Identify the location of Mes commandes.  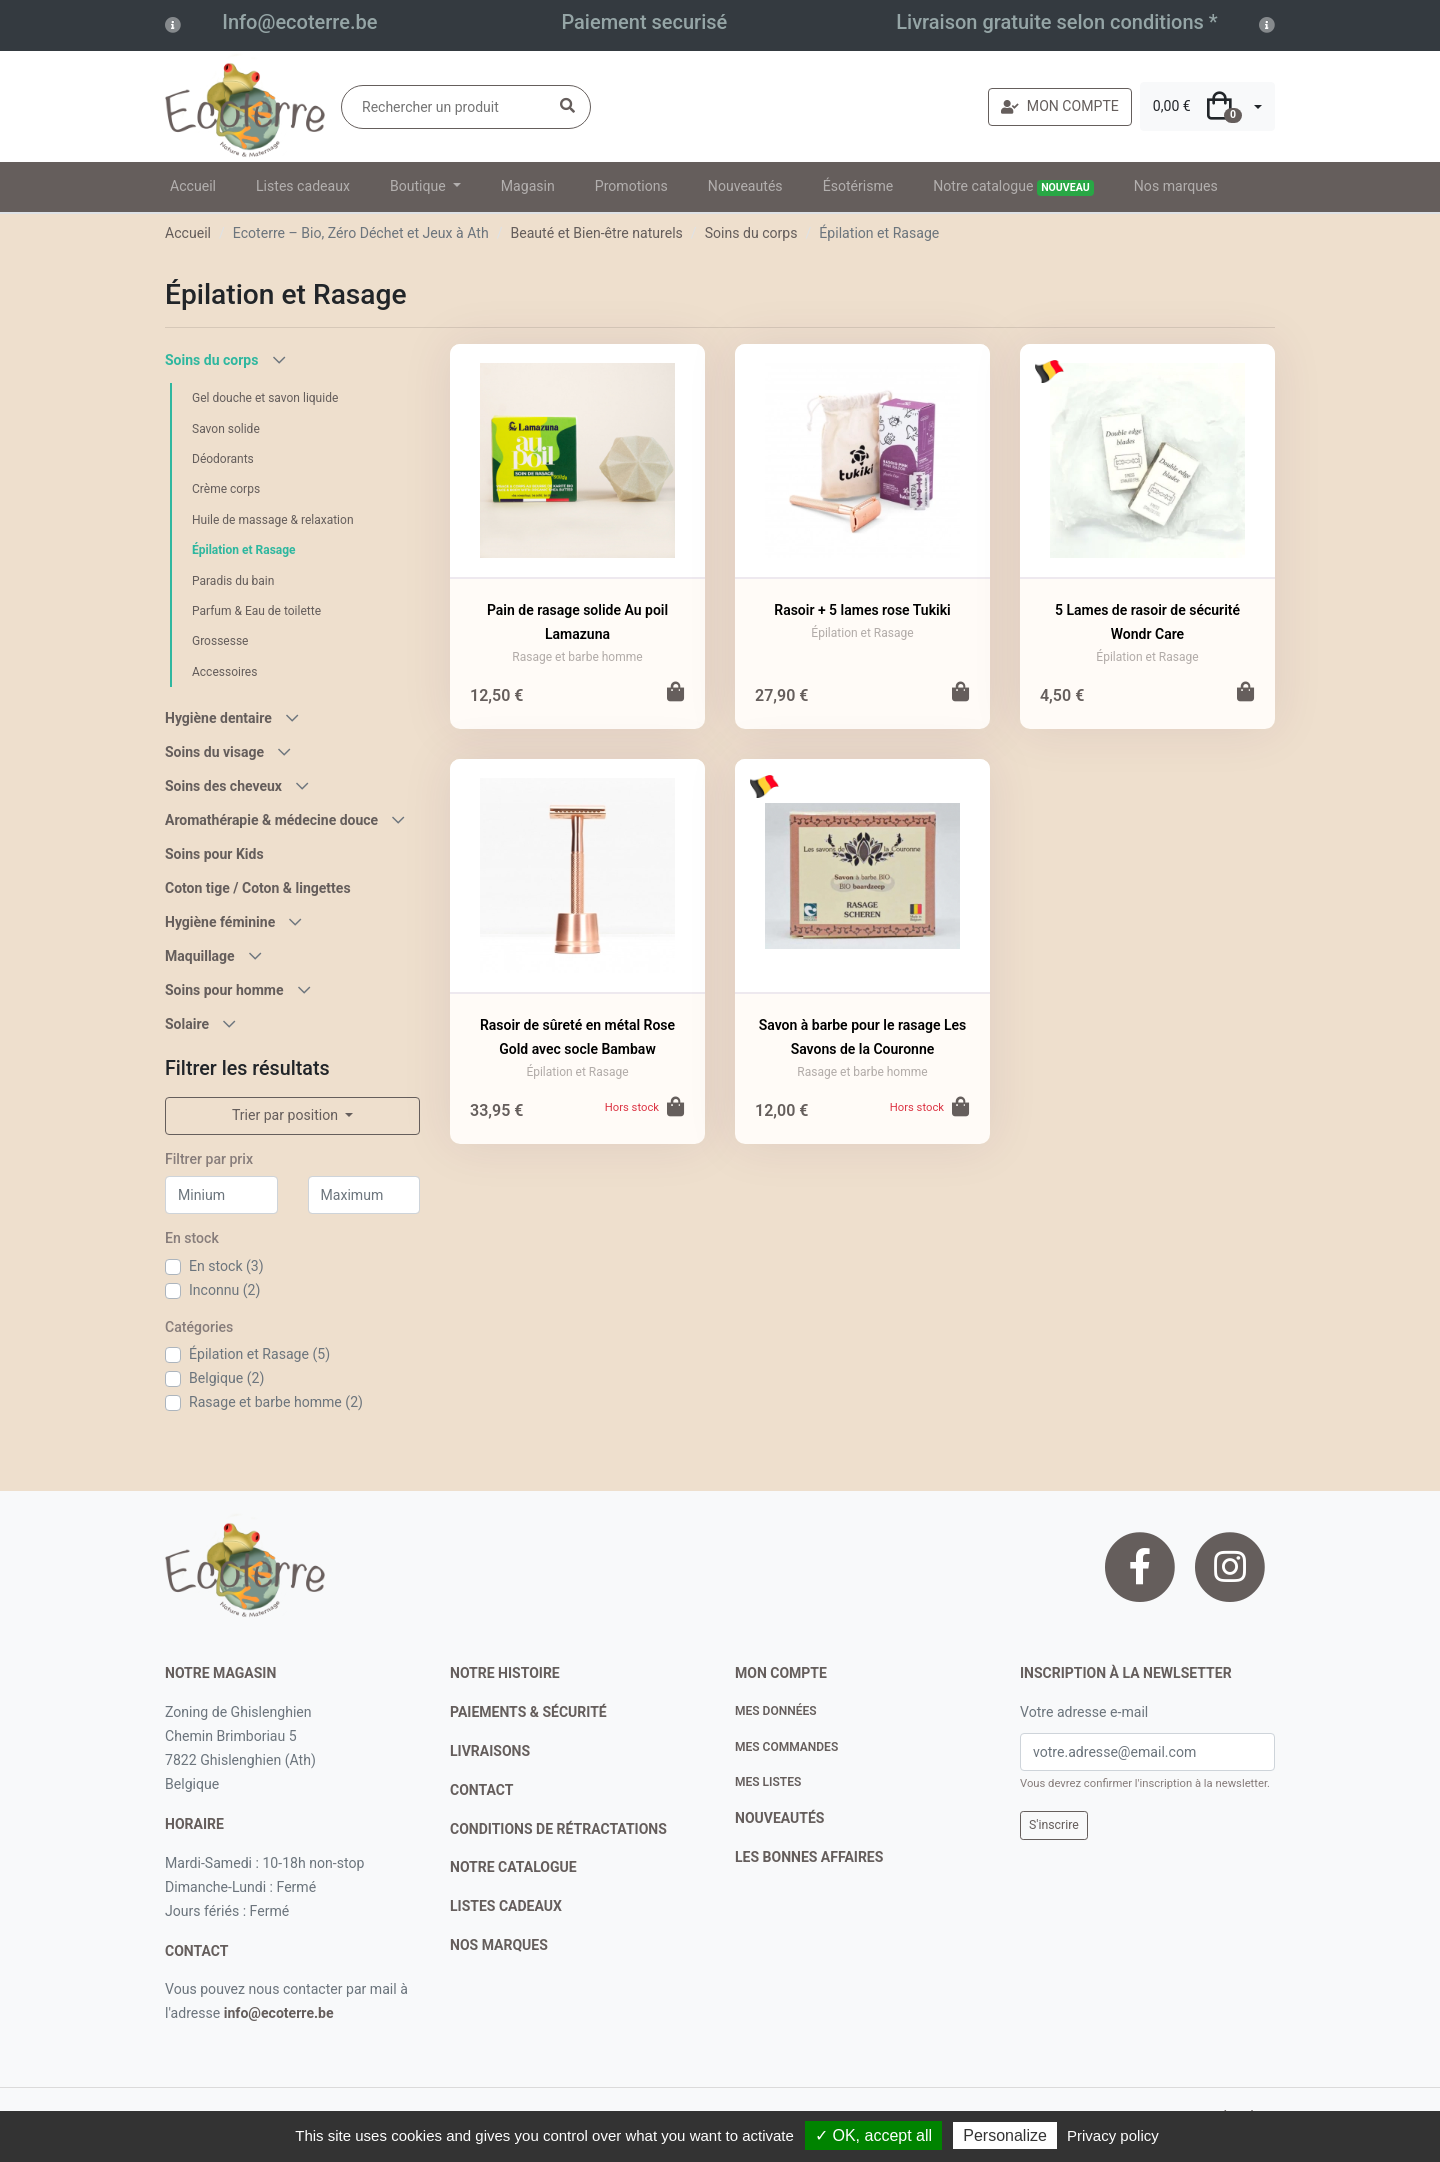
(786, 1747).